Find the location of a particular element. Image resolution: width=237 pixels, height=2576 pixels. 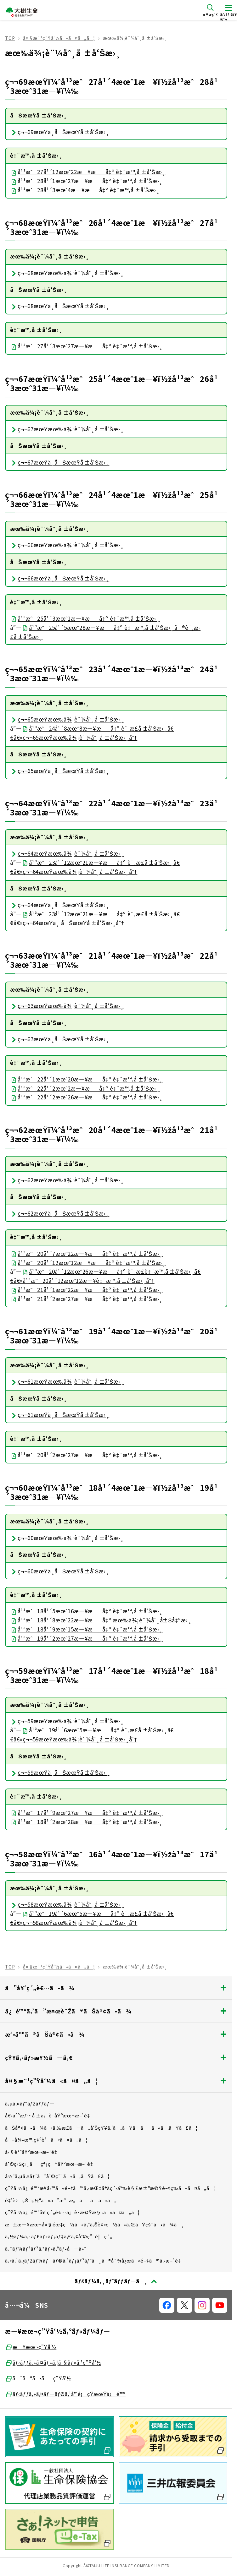

æ±æ—¥æœ¬å¤§éœ‡ç½ã«ã‚ˆã‚Šè¢«ç½ã•ã‚ŒãŸçš†ã•ã¾ã¸ is located at coordinates (94, 2224).